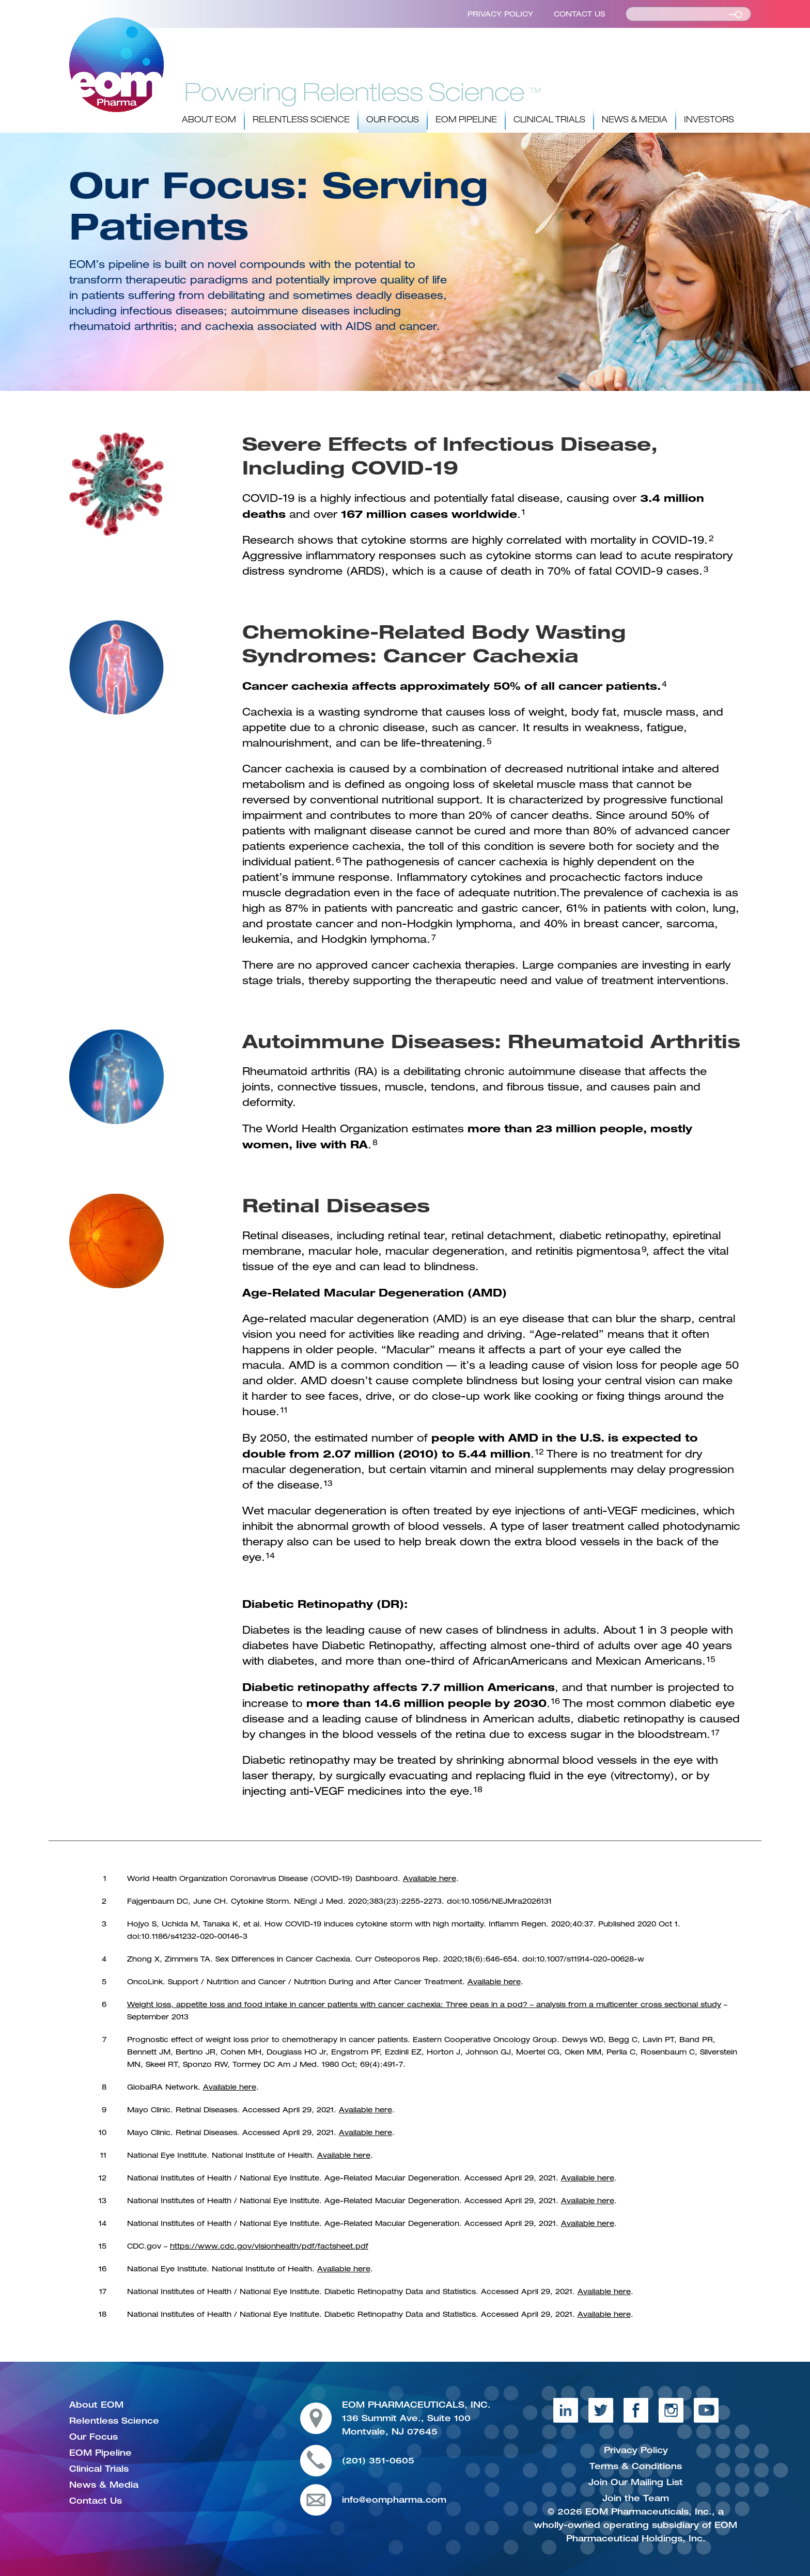  Describe the element at coordinates (635, 2498) in the screenshot. I see `Join the Team` at that location.